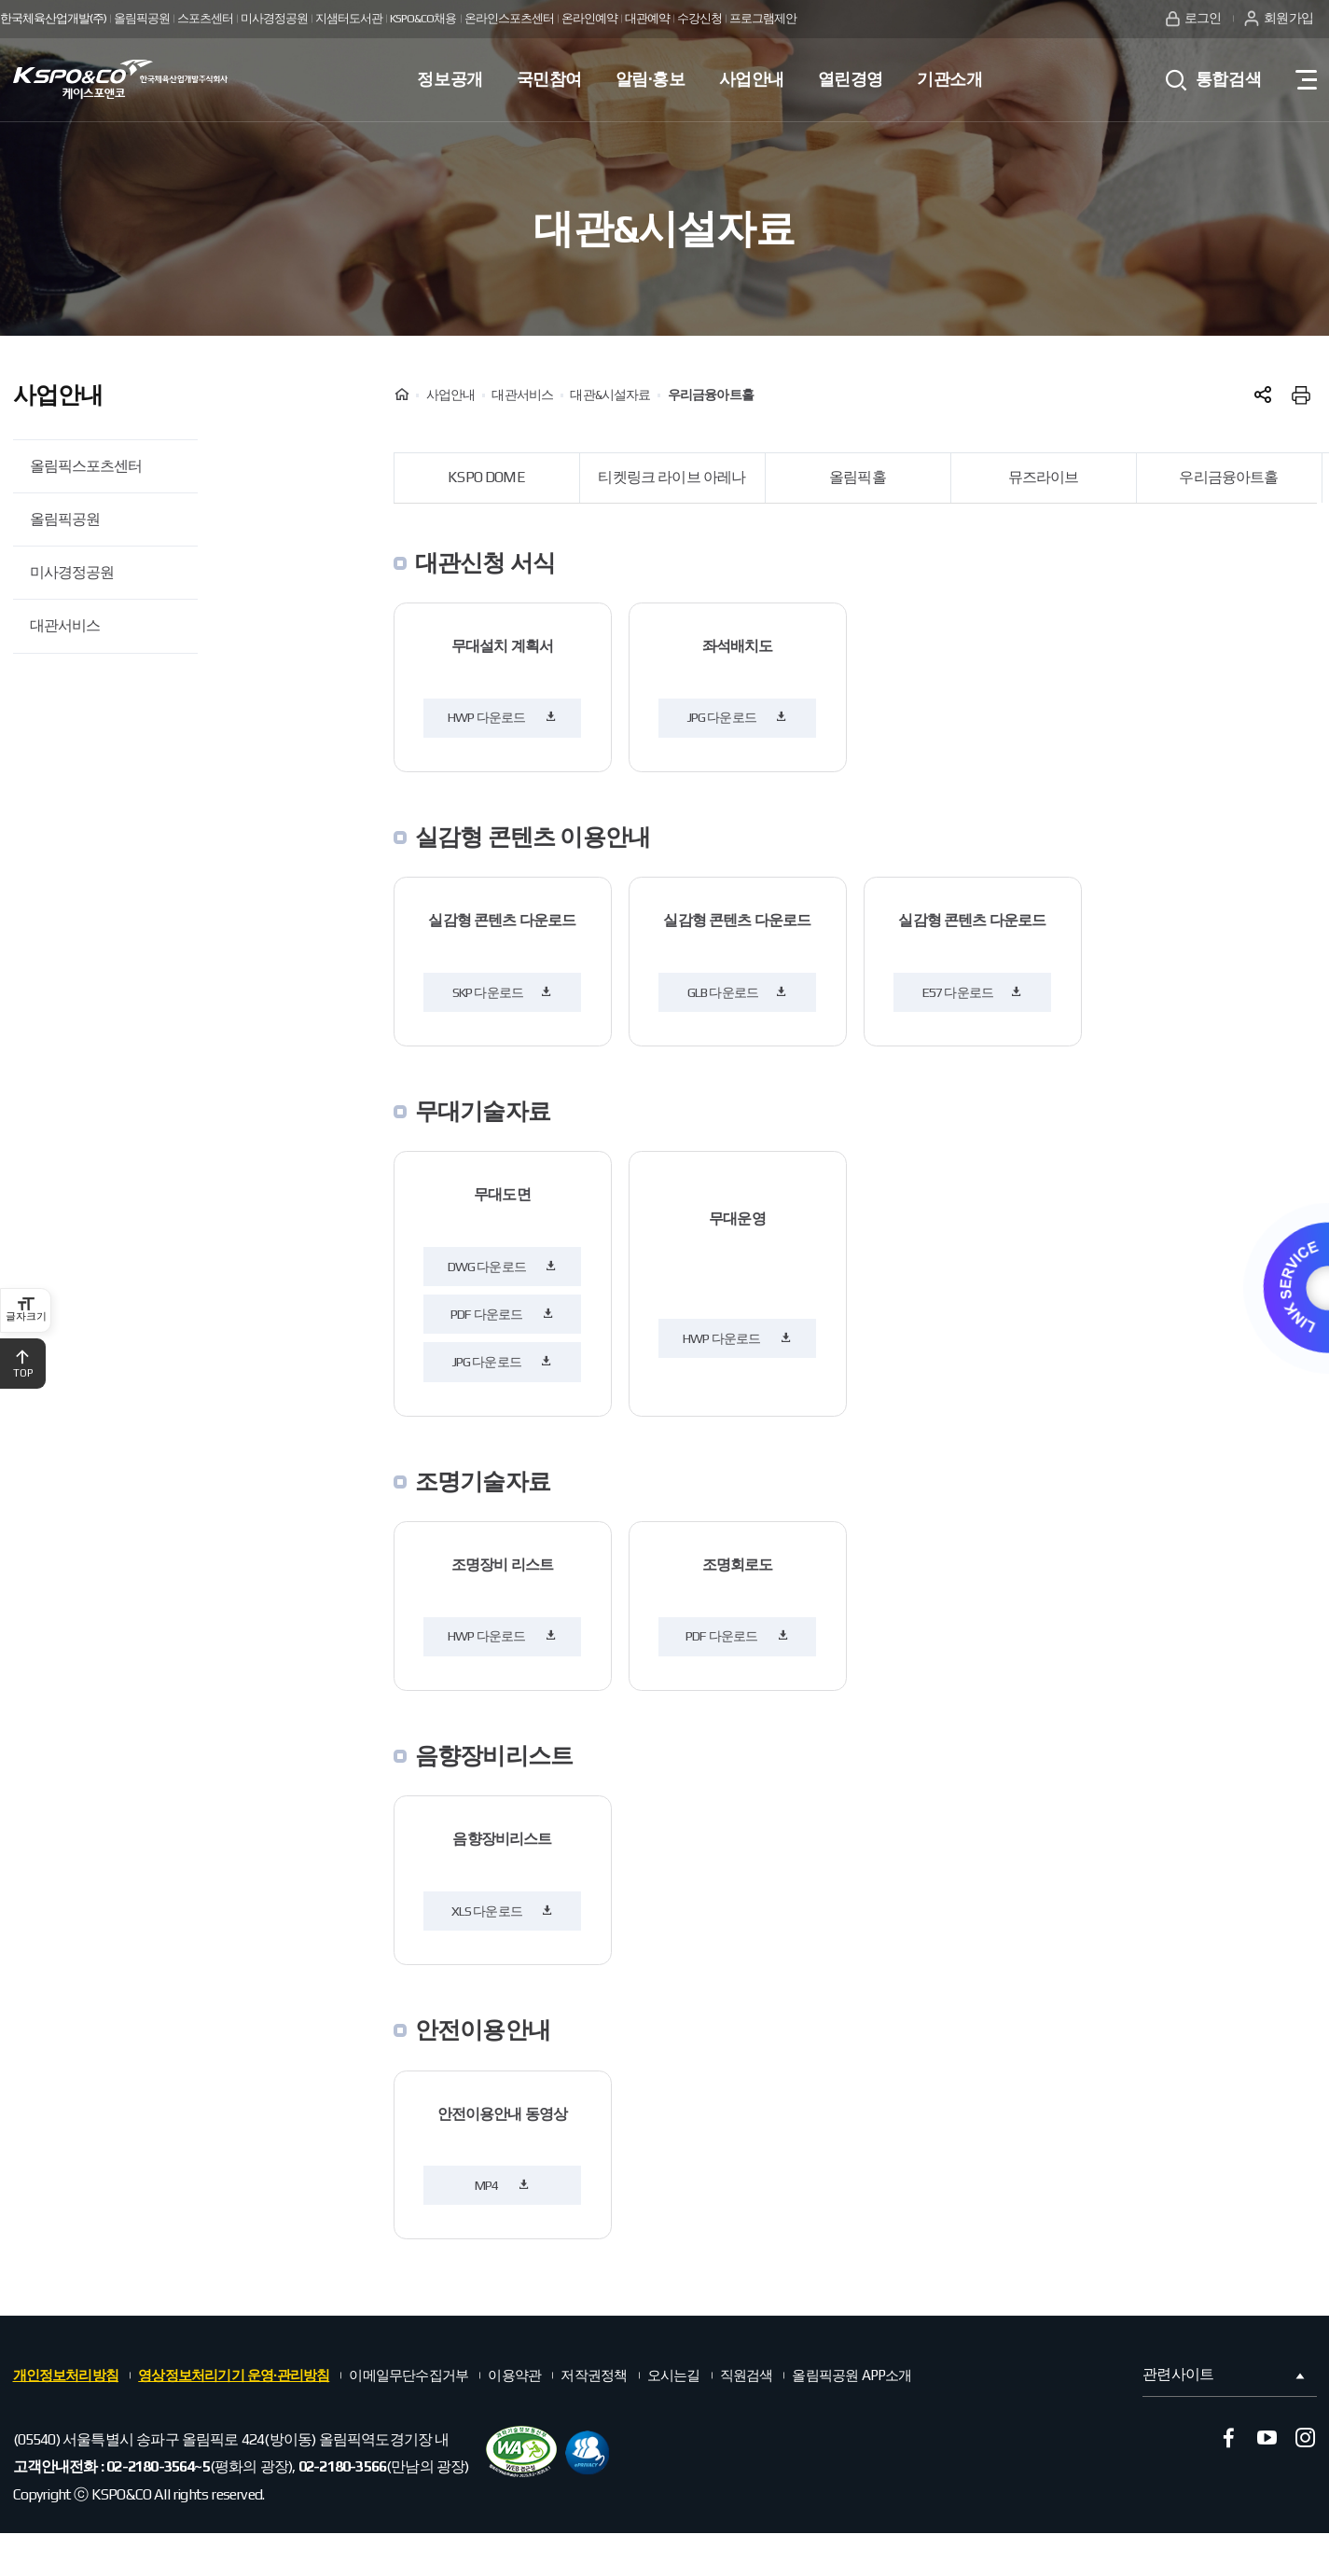 This screenshot has height=2576, width=1329. Describe the element at coordinates (972, 992) in the screenshot. I see `E57 다운로드` at that location.